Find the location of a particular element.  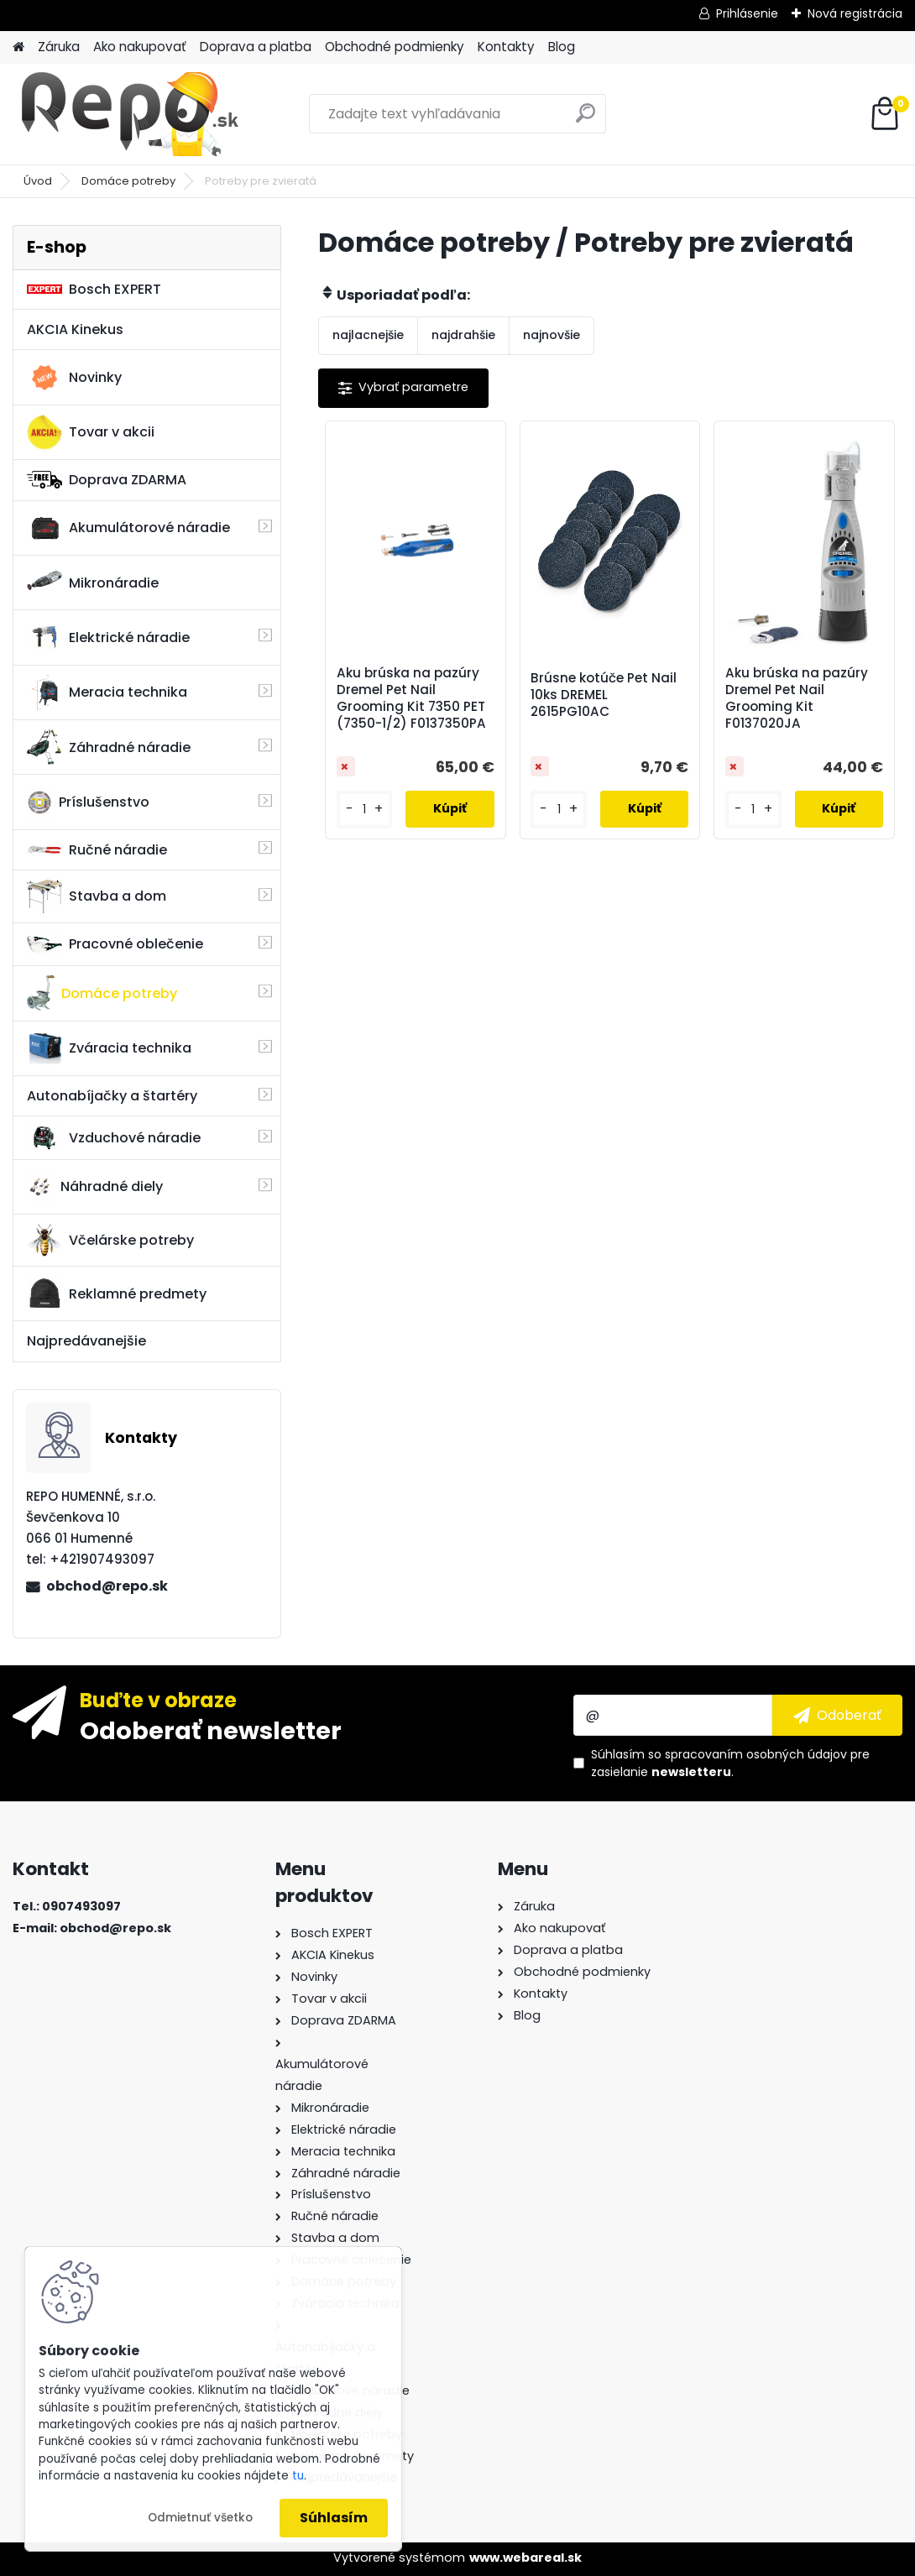

Bosch EXPERT is located at coordinates (94, 289).